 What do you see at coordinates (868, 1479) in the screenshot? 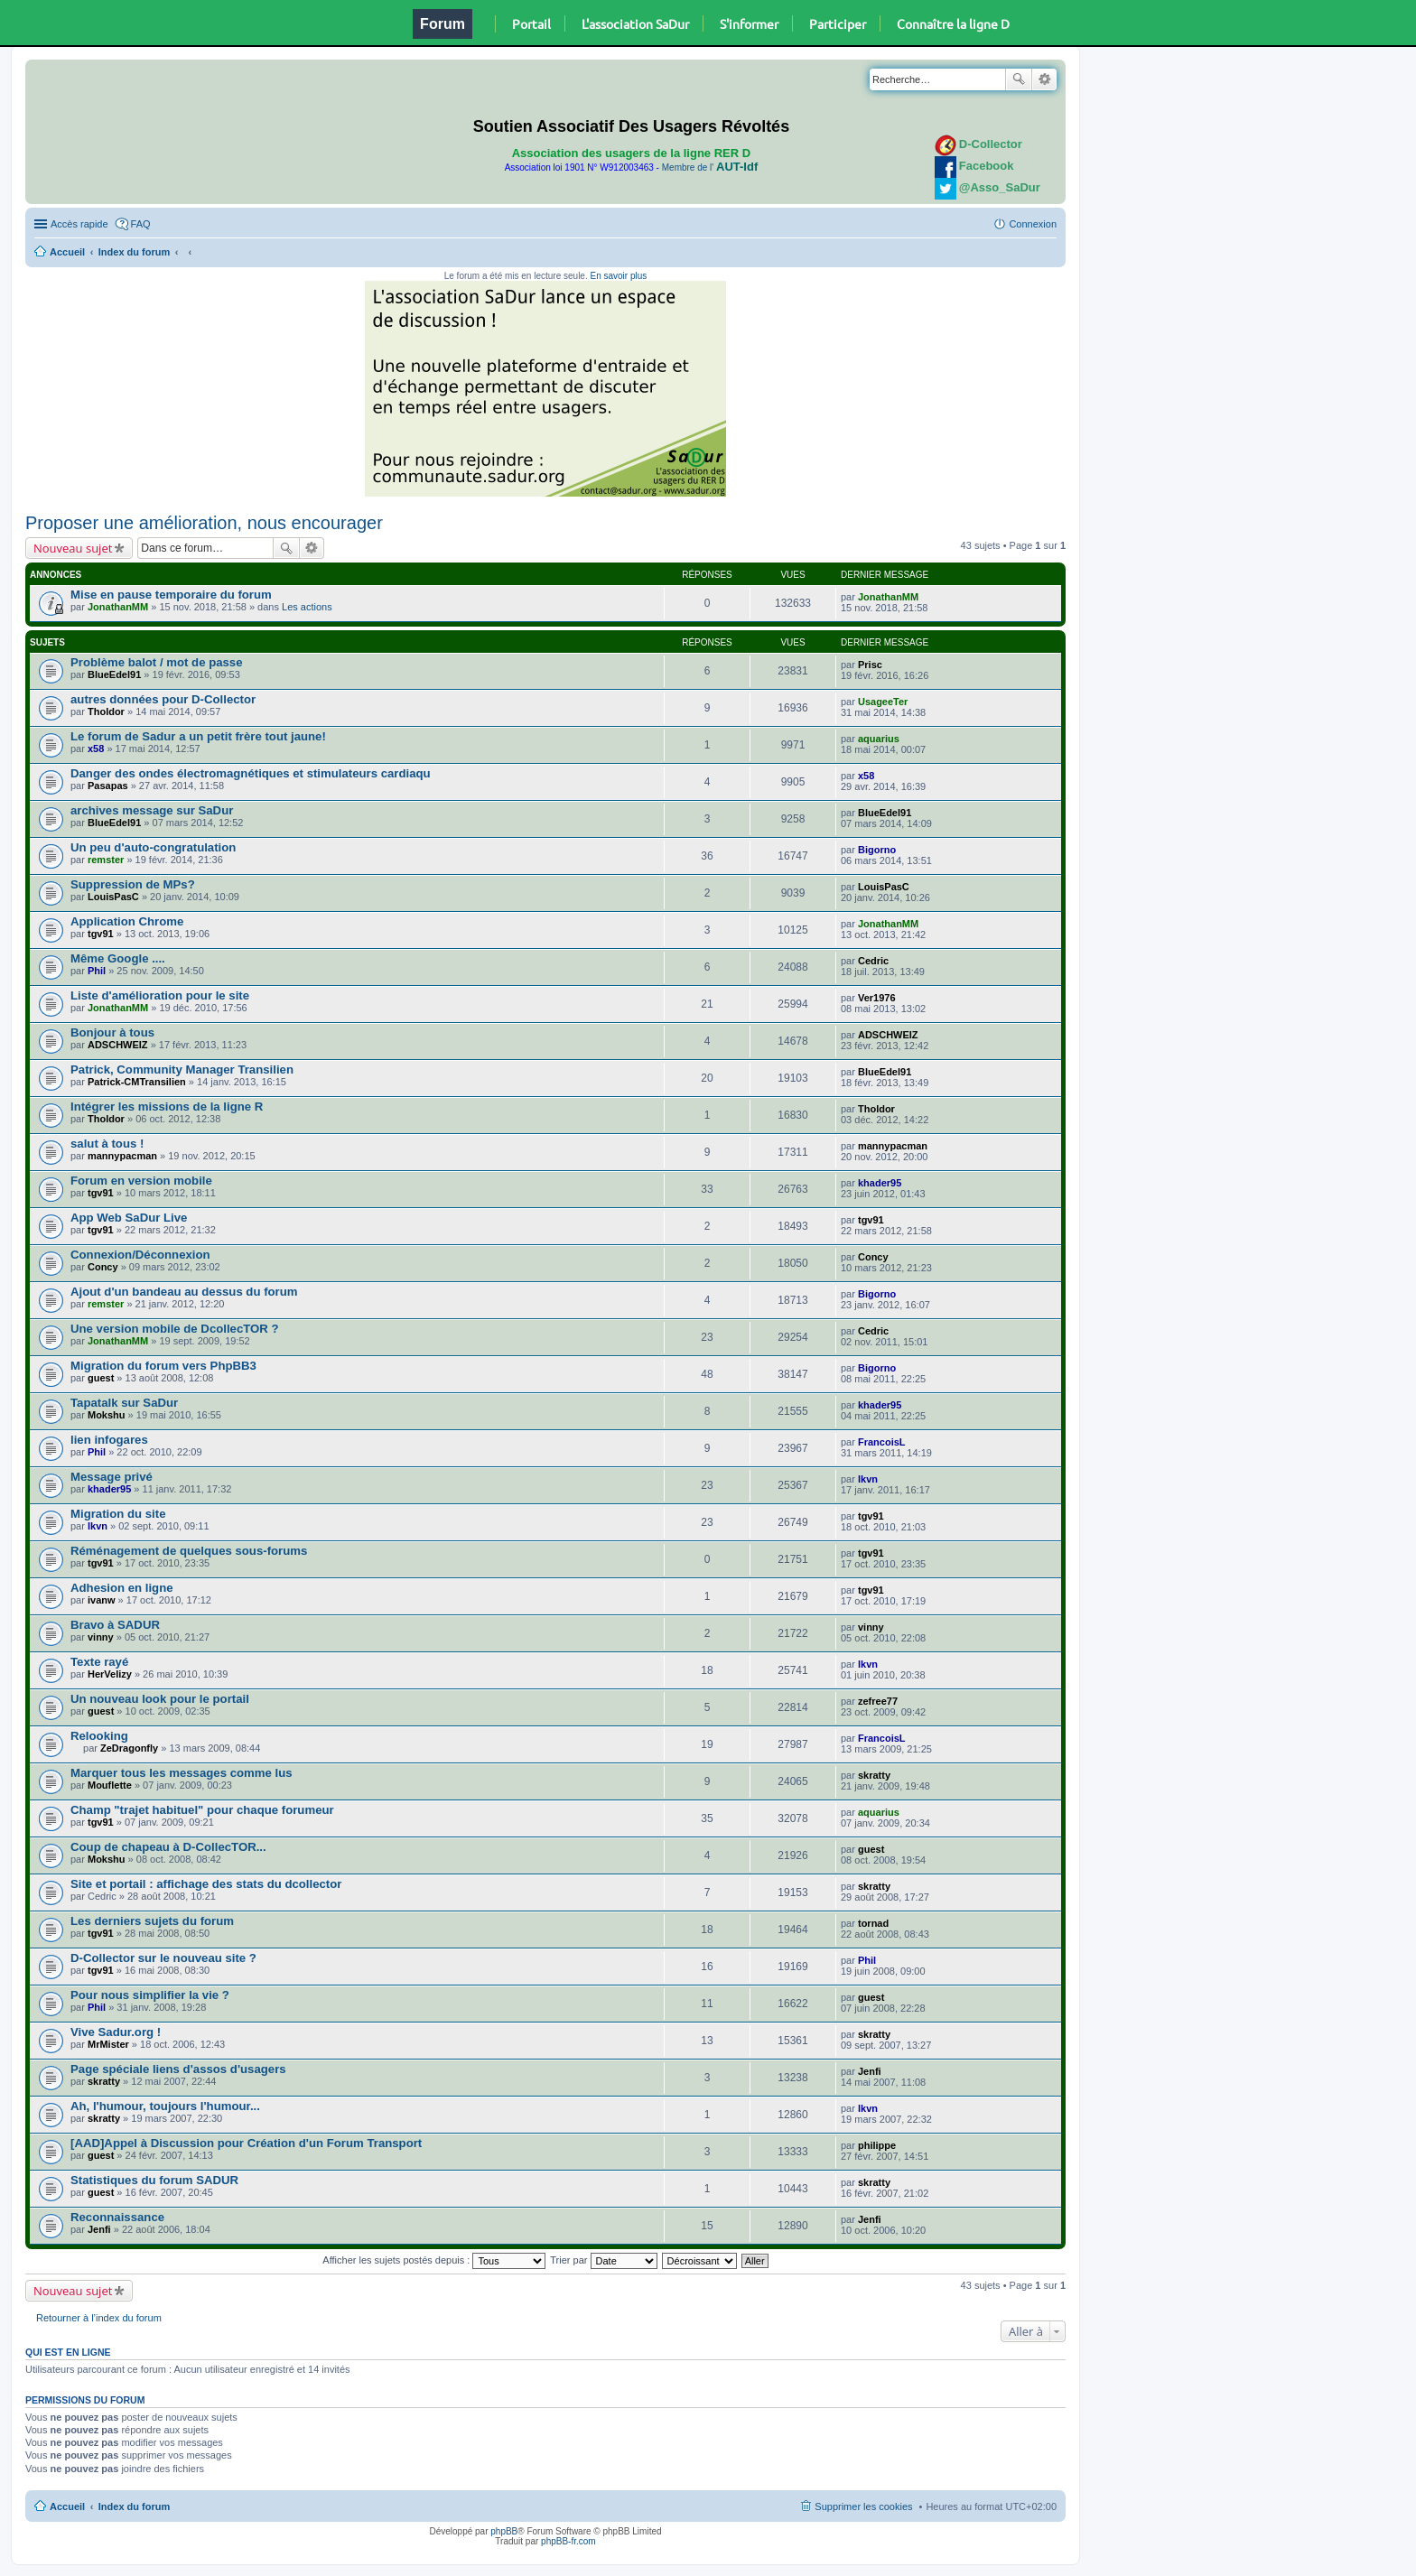
I see `lkvn` at bounding box center [868, 1479].